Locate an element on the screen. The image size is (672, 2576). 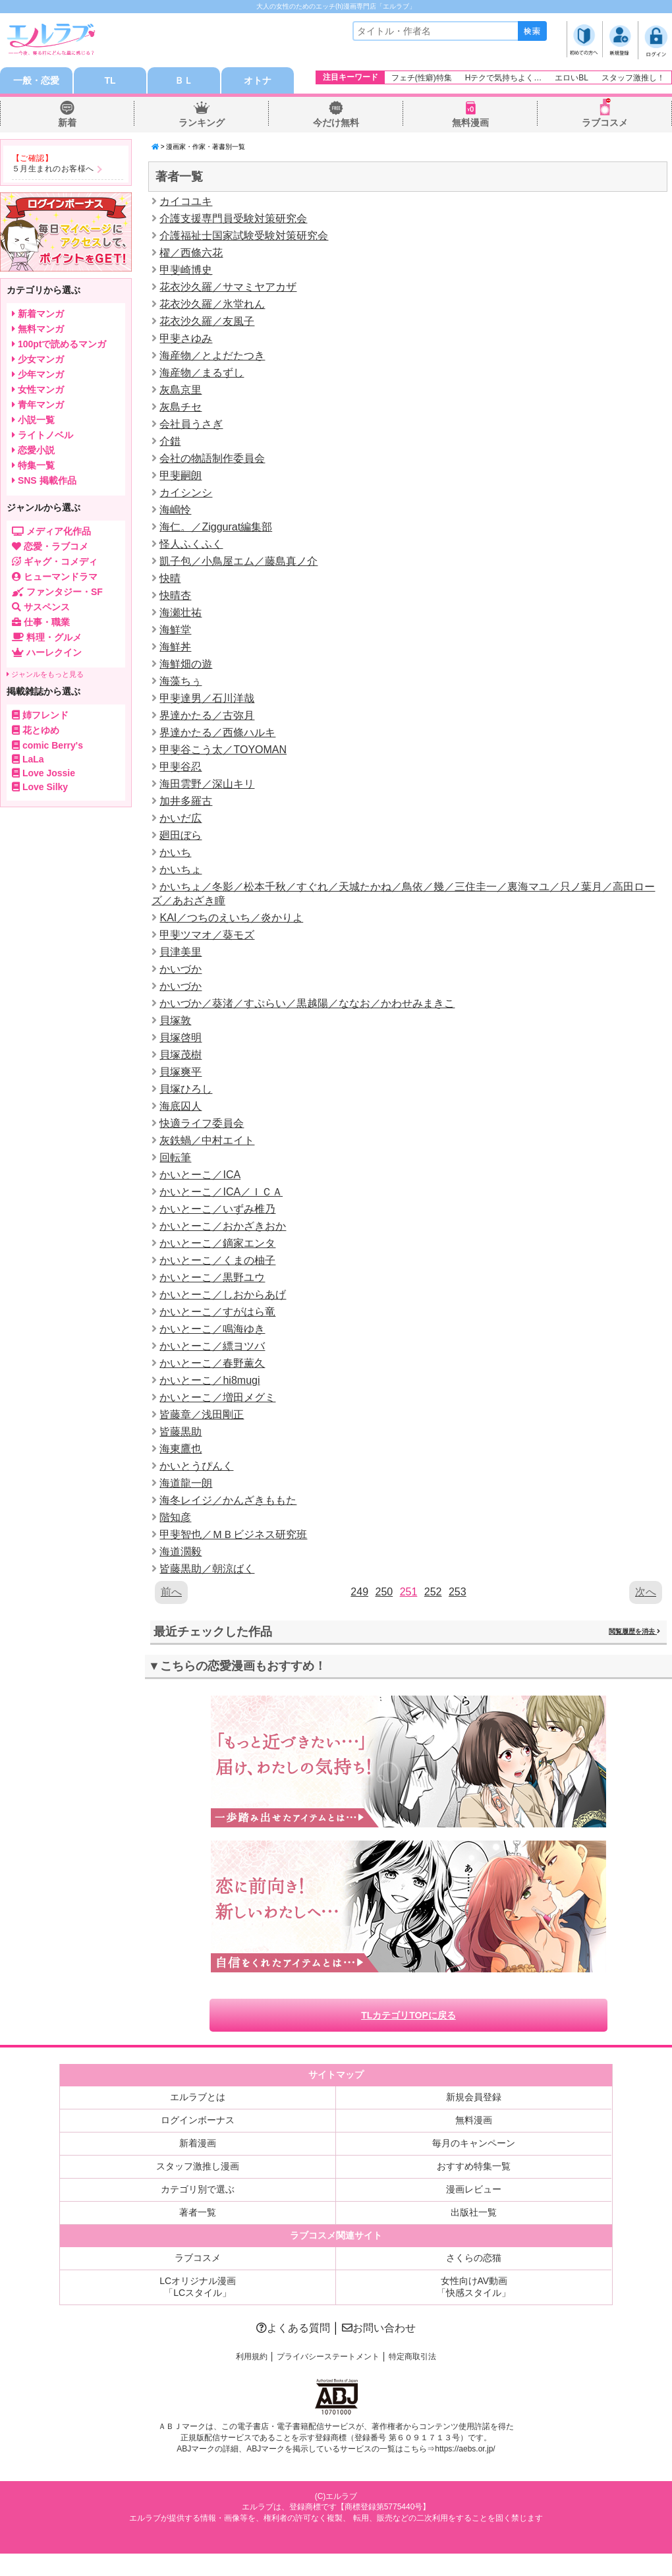
貝塚敦 is located at coordinates (175, 1020).